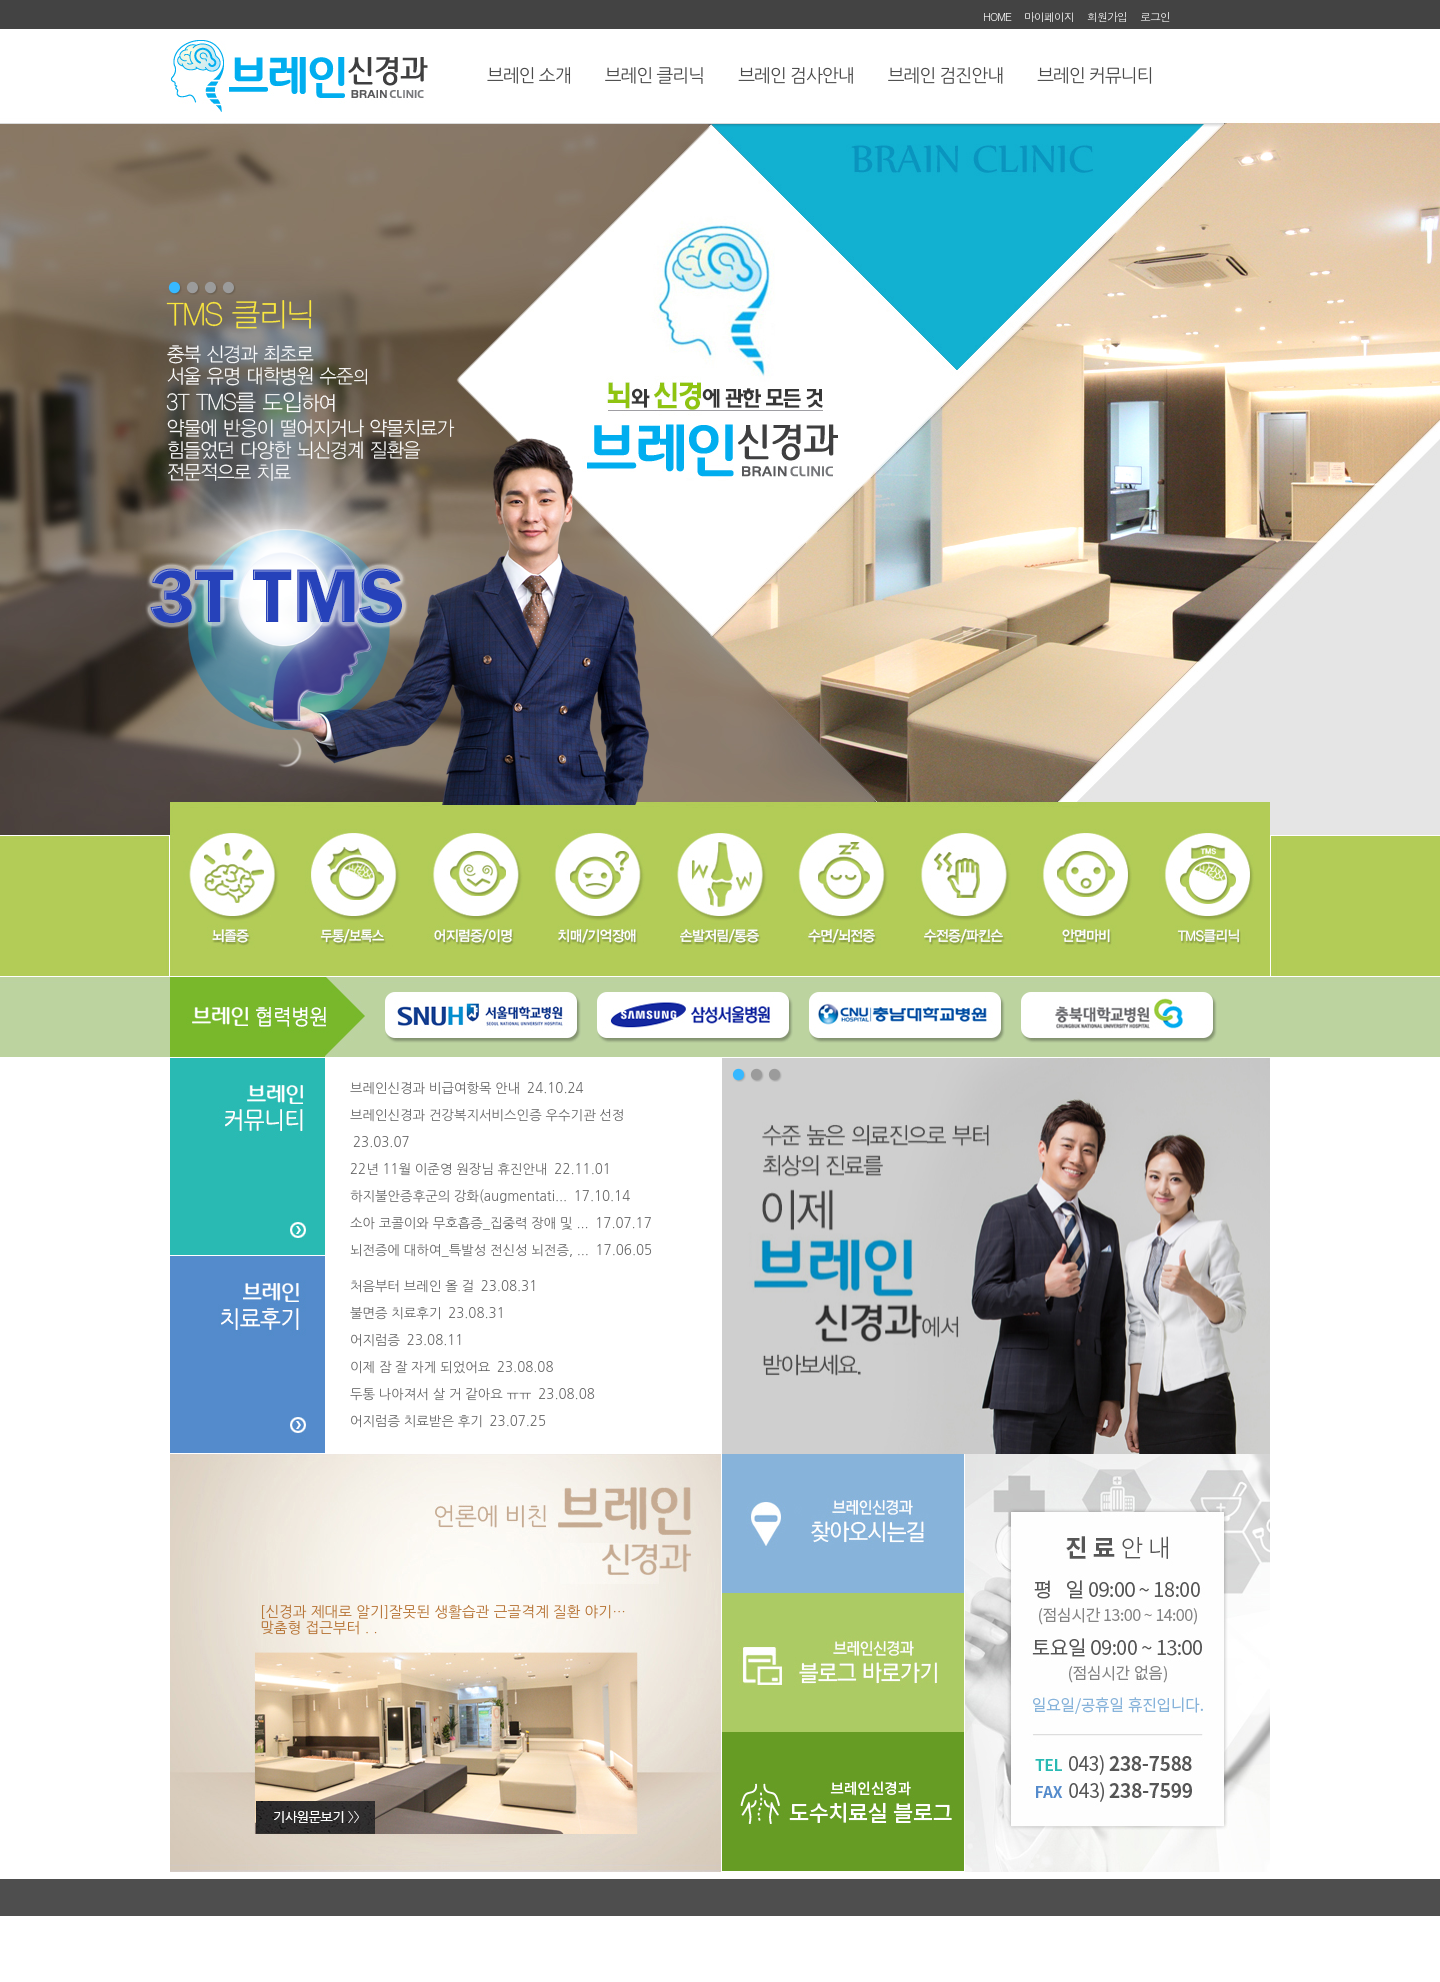  I want to click on 두통 나아져서 살 거 같아요 ㅠㅠ, so click(472, 1394).